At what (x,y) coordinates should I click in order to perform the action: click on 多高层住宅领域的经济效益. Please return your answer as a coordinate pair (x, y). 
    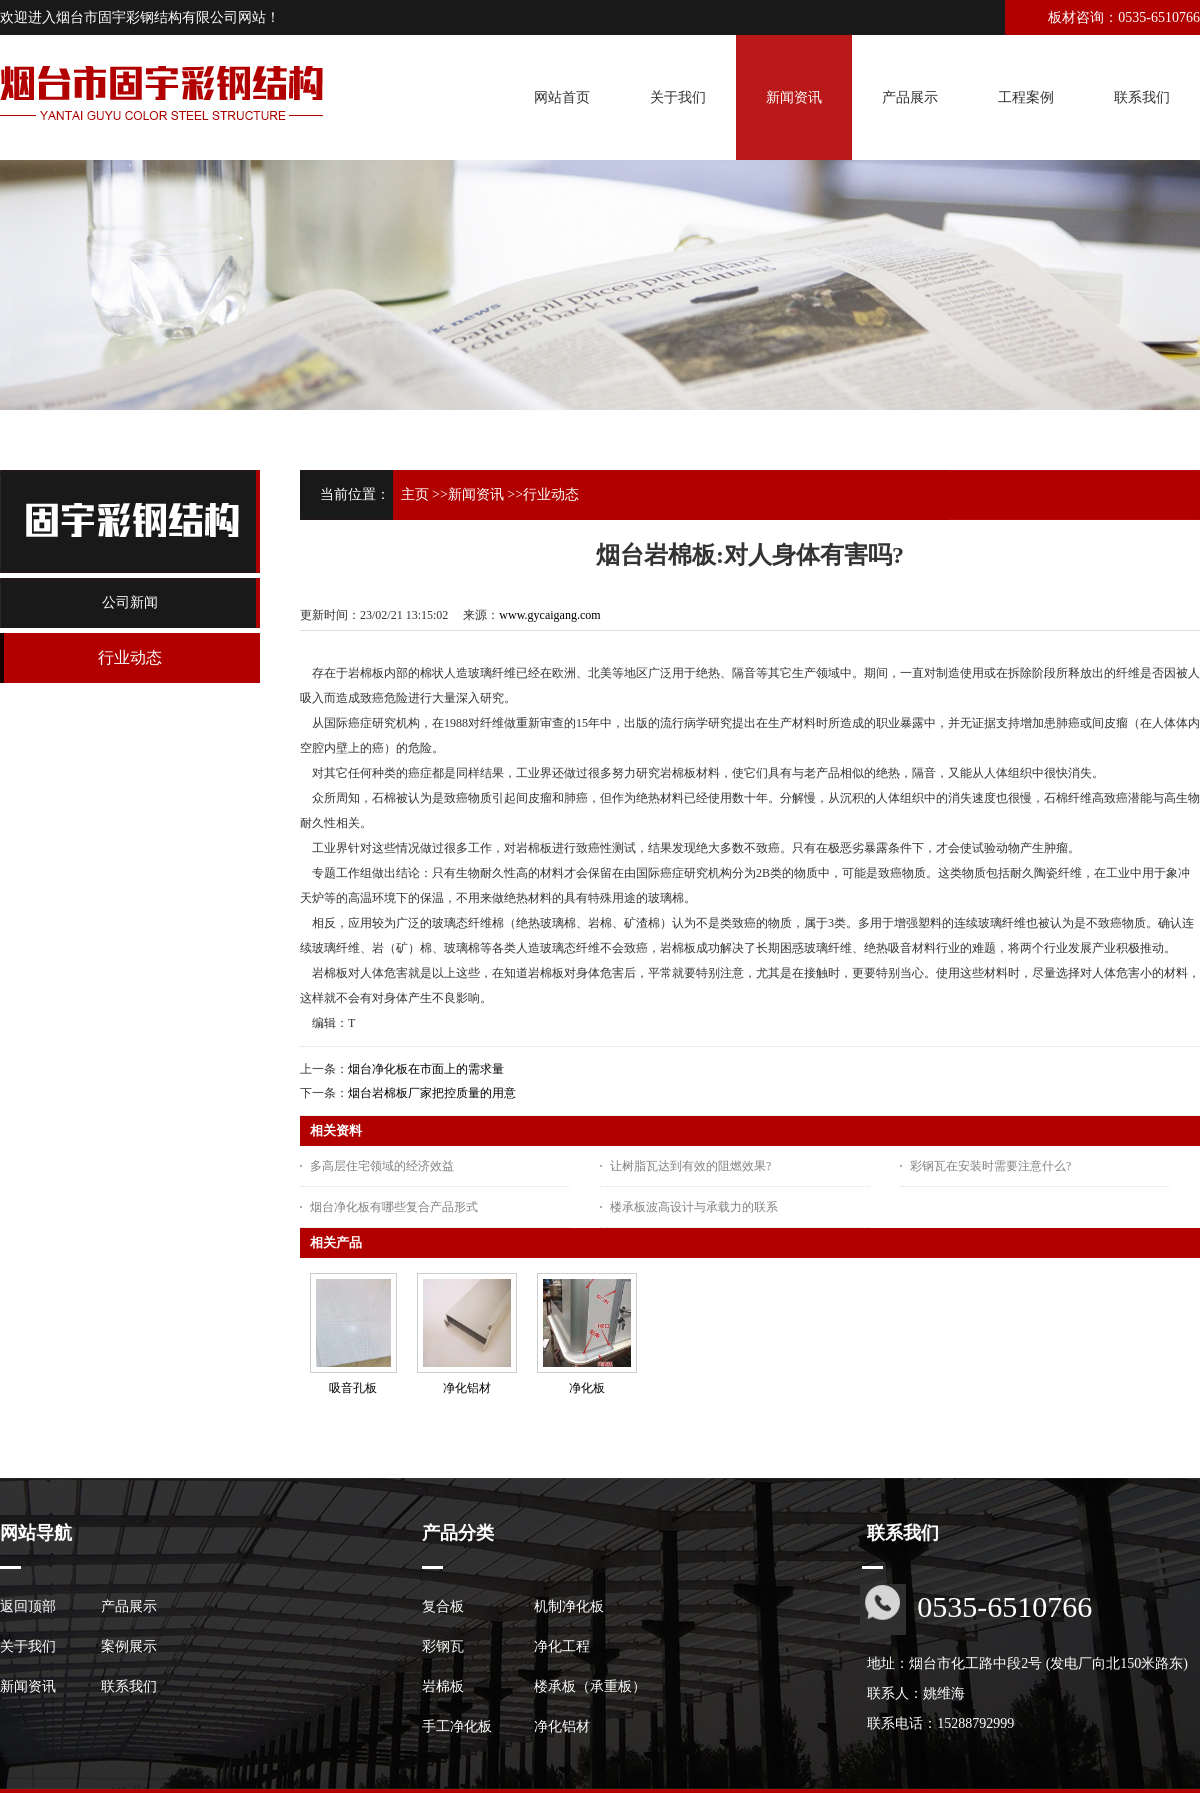
    Looking at the image, I should click on (382, 1166).